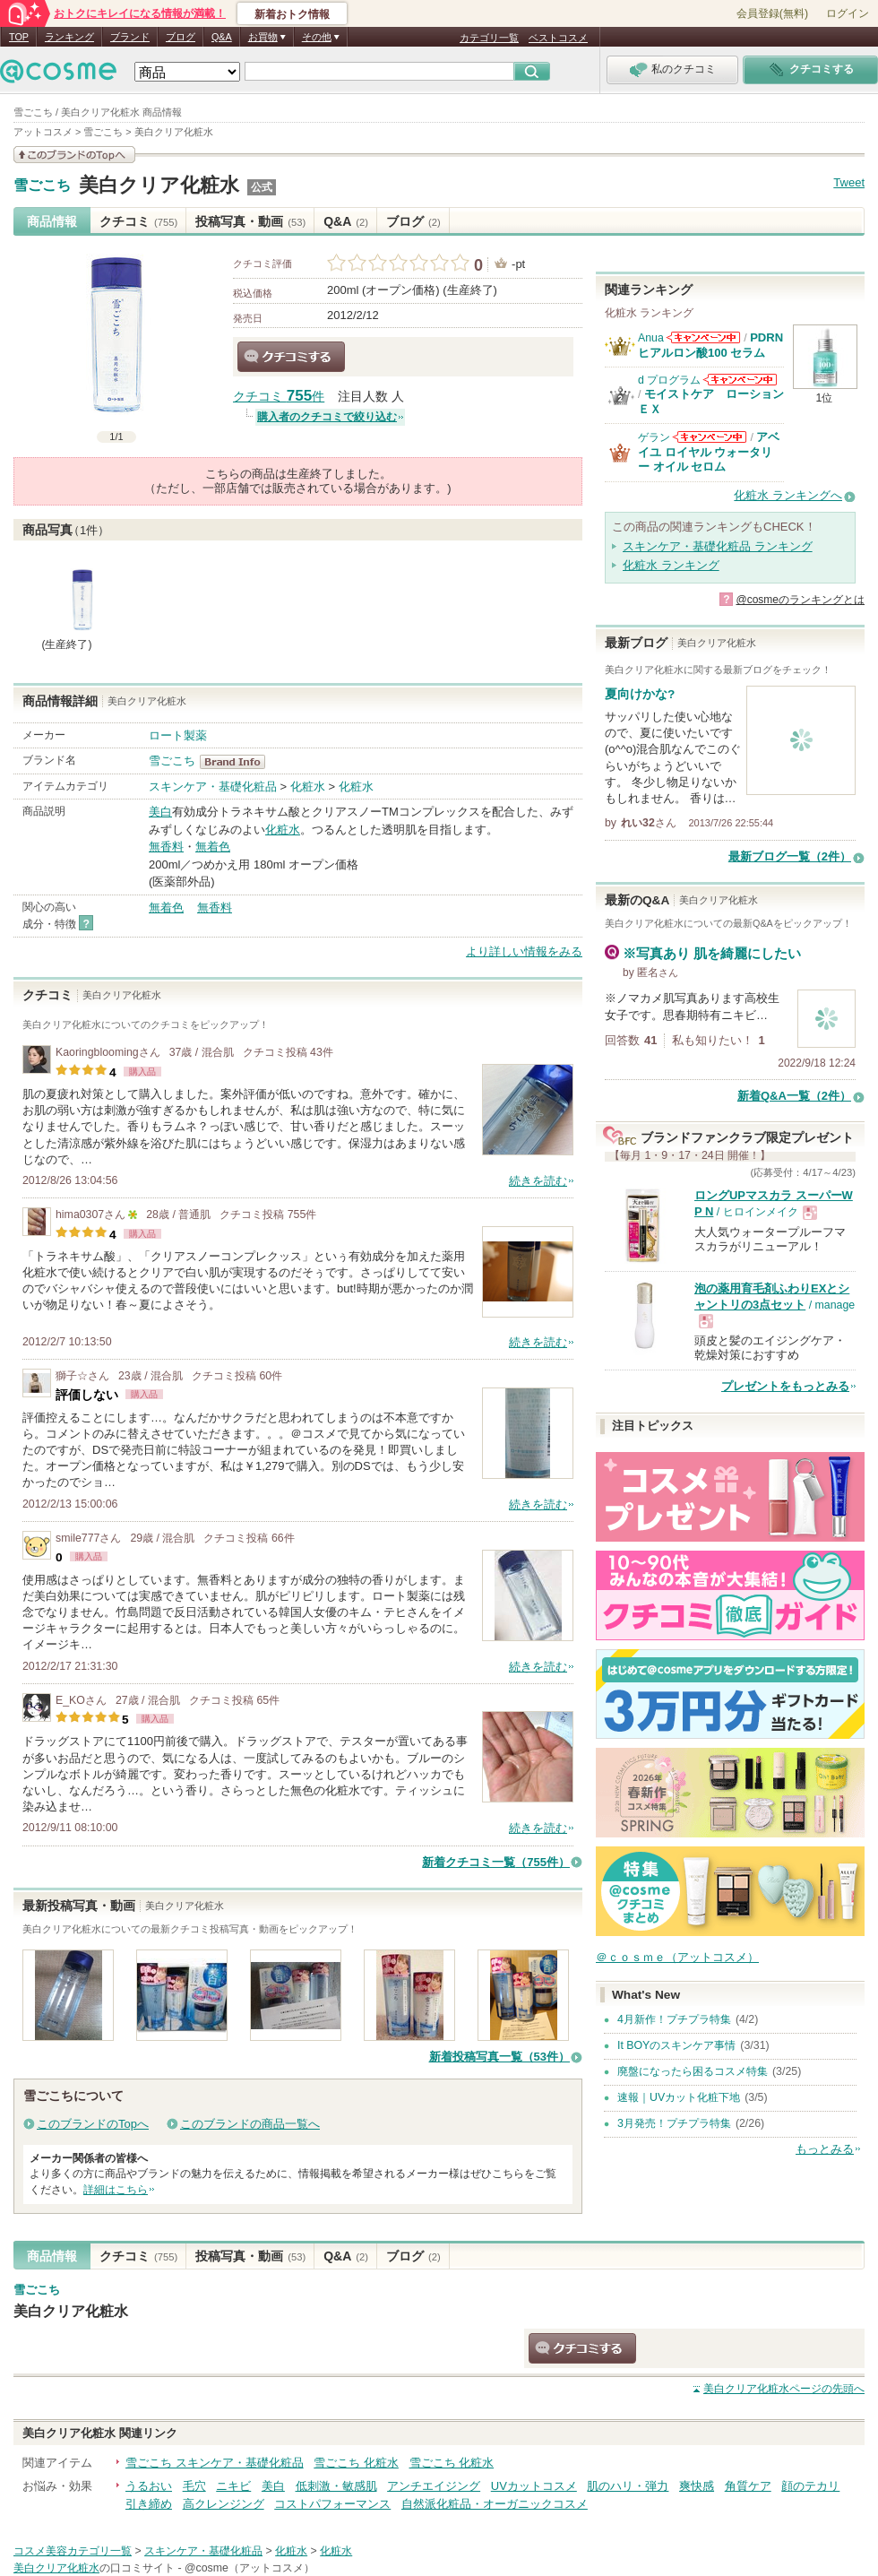 The width and height of the screenshot is (878, 2576). What do you see at coordinates (708, 451) in the screenshot?
I see `アベイユ ロイヤル ウォータリー オイル セロム` at bounding box center [708, 451].